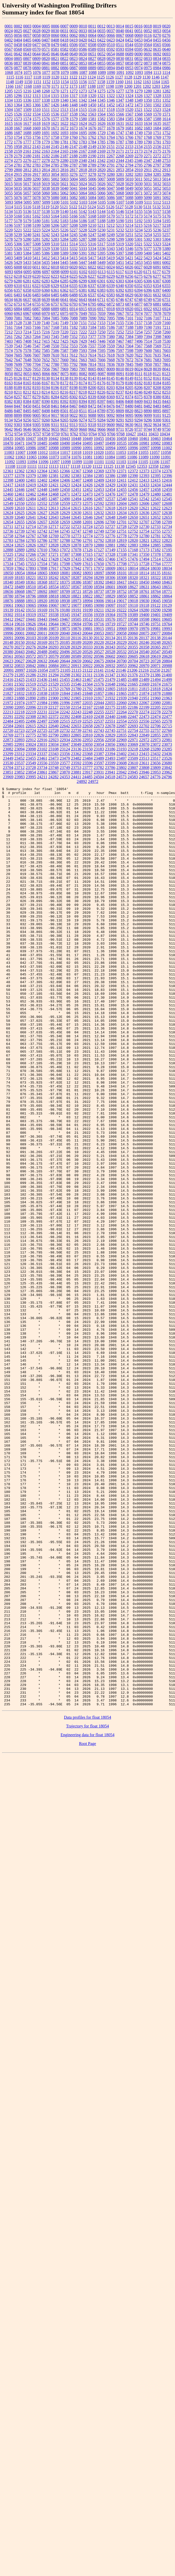 The width and height of the screenshot is (175, 2576). I want to click on 23482, so click(76, 758).